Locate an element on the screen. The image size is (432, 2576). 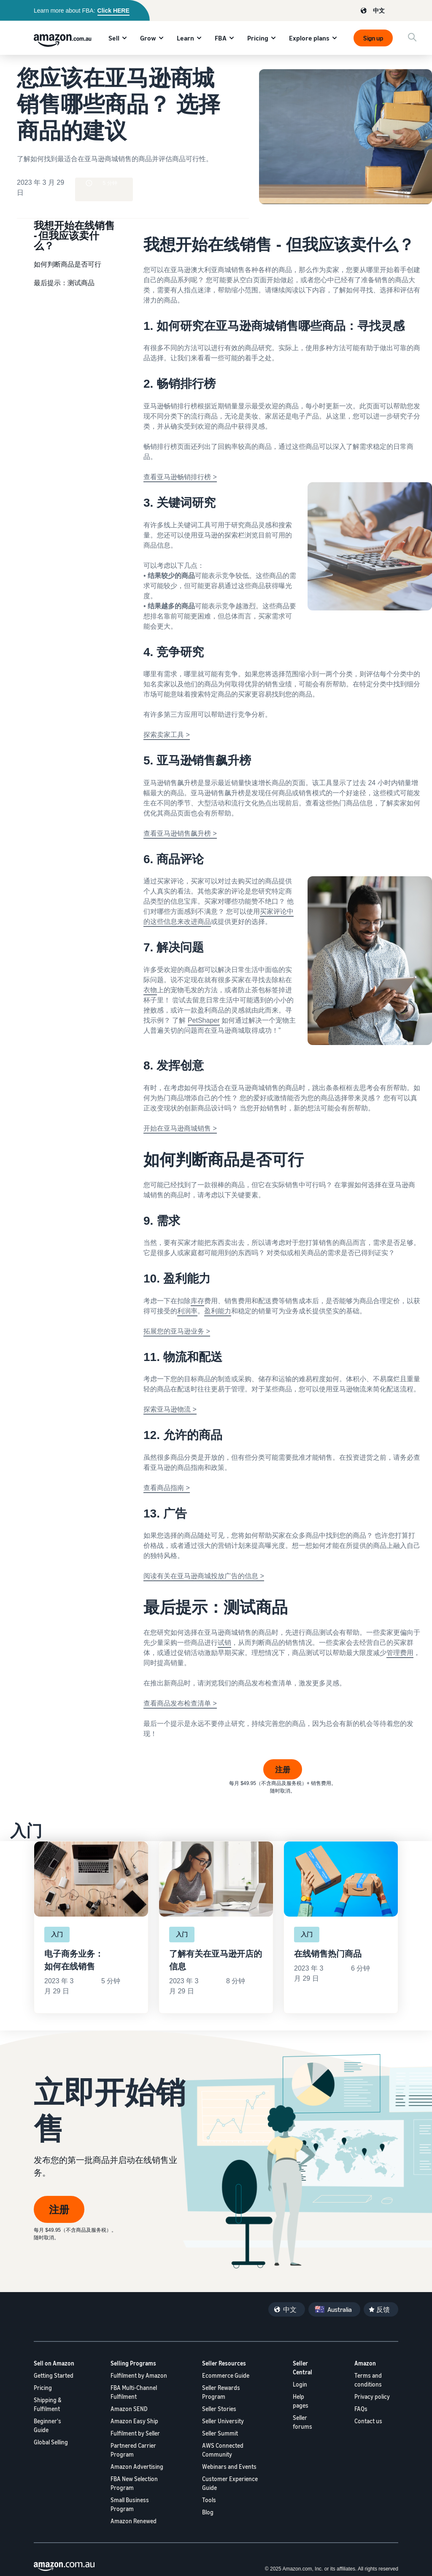
拓展您的亚马逊业务 > is located at coordinates (176, 1331).